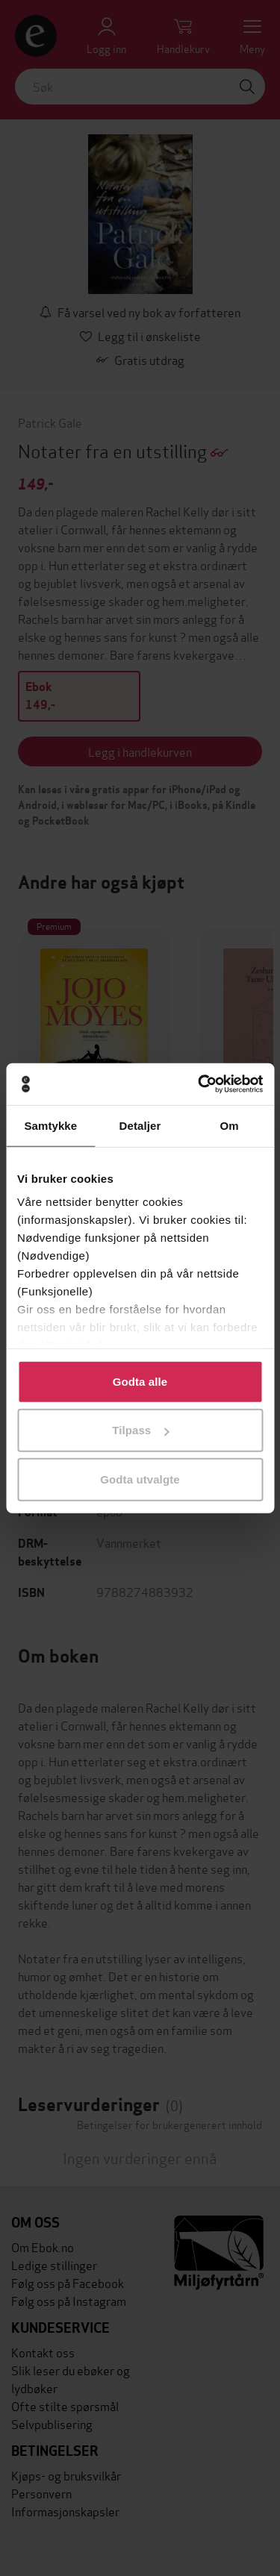 Image resolution: width=280 pixels, height=2576 pixels. What do you see at coordinates (139, 1478) in the screenshot?
I see `Godta utvalgte` at bounding box center [139, 1478].